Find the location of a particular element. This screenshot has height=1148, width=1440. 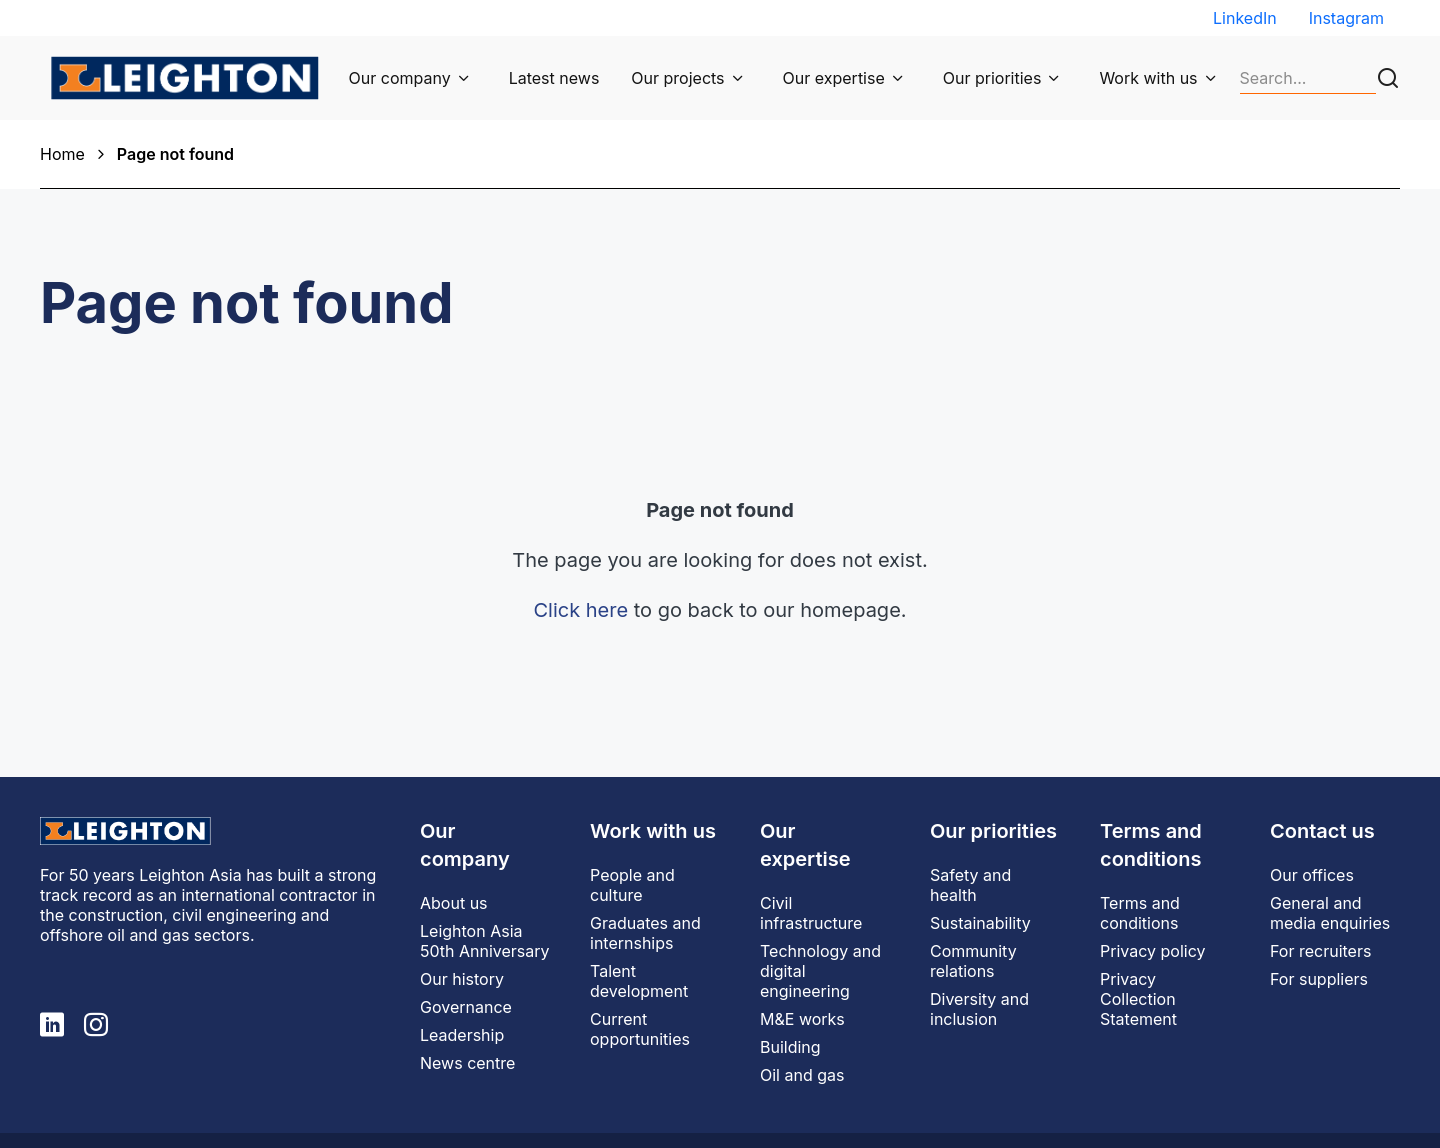

Building is located at coordinates (790, 1047).